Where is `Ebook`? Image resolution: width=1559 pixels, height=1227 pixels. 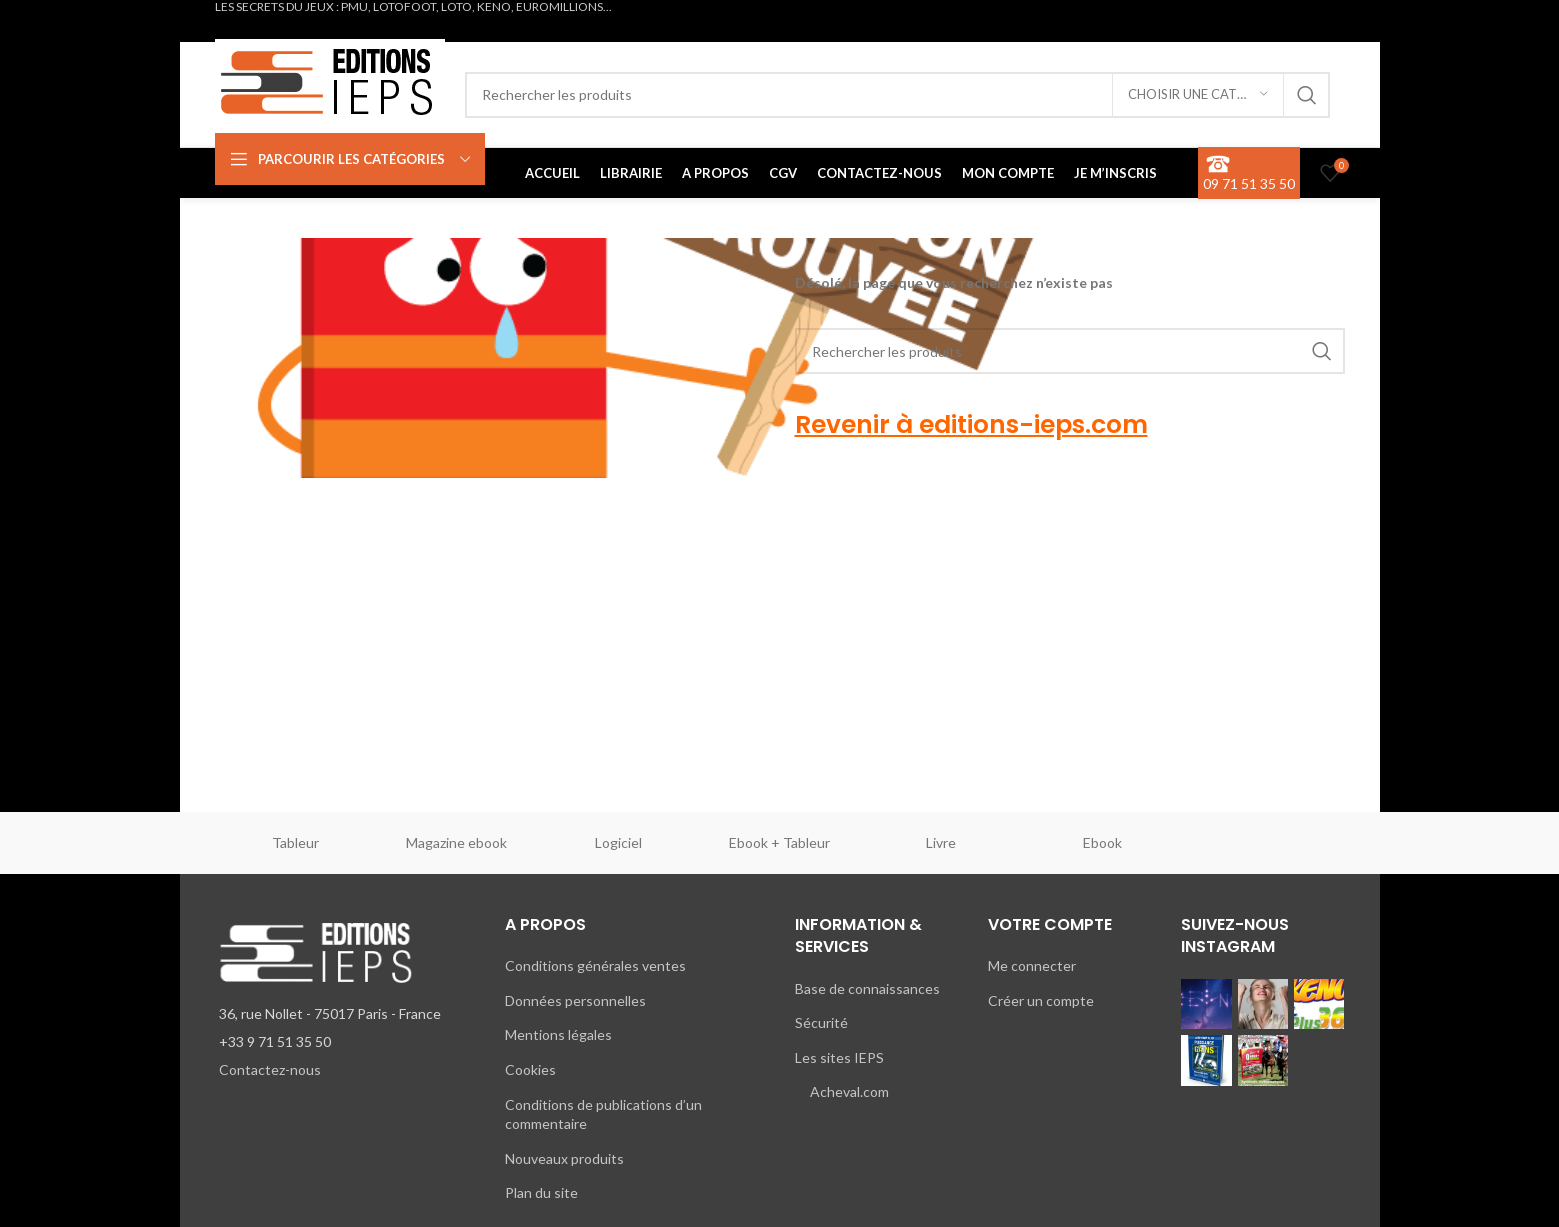
Ebook is located at coordinates (1102, 842).